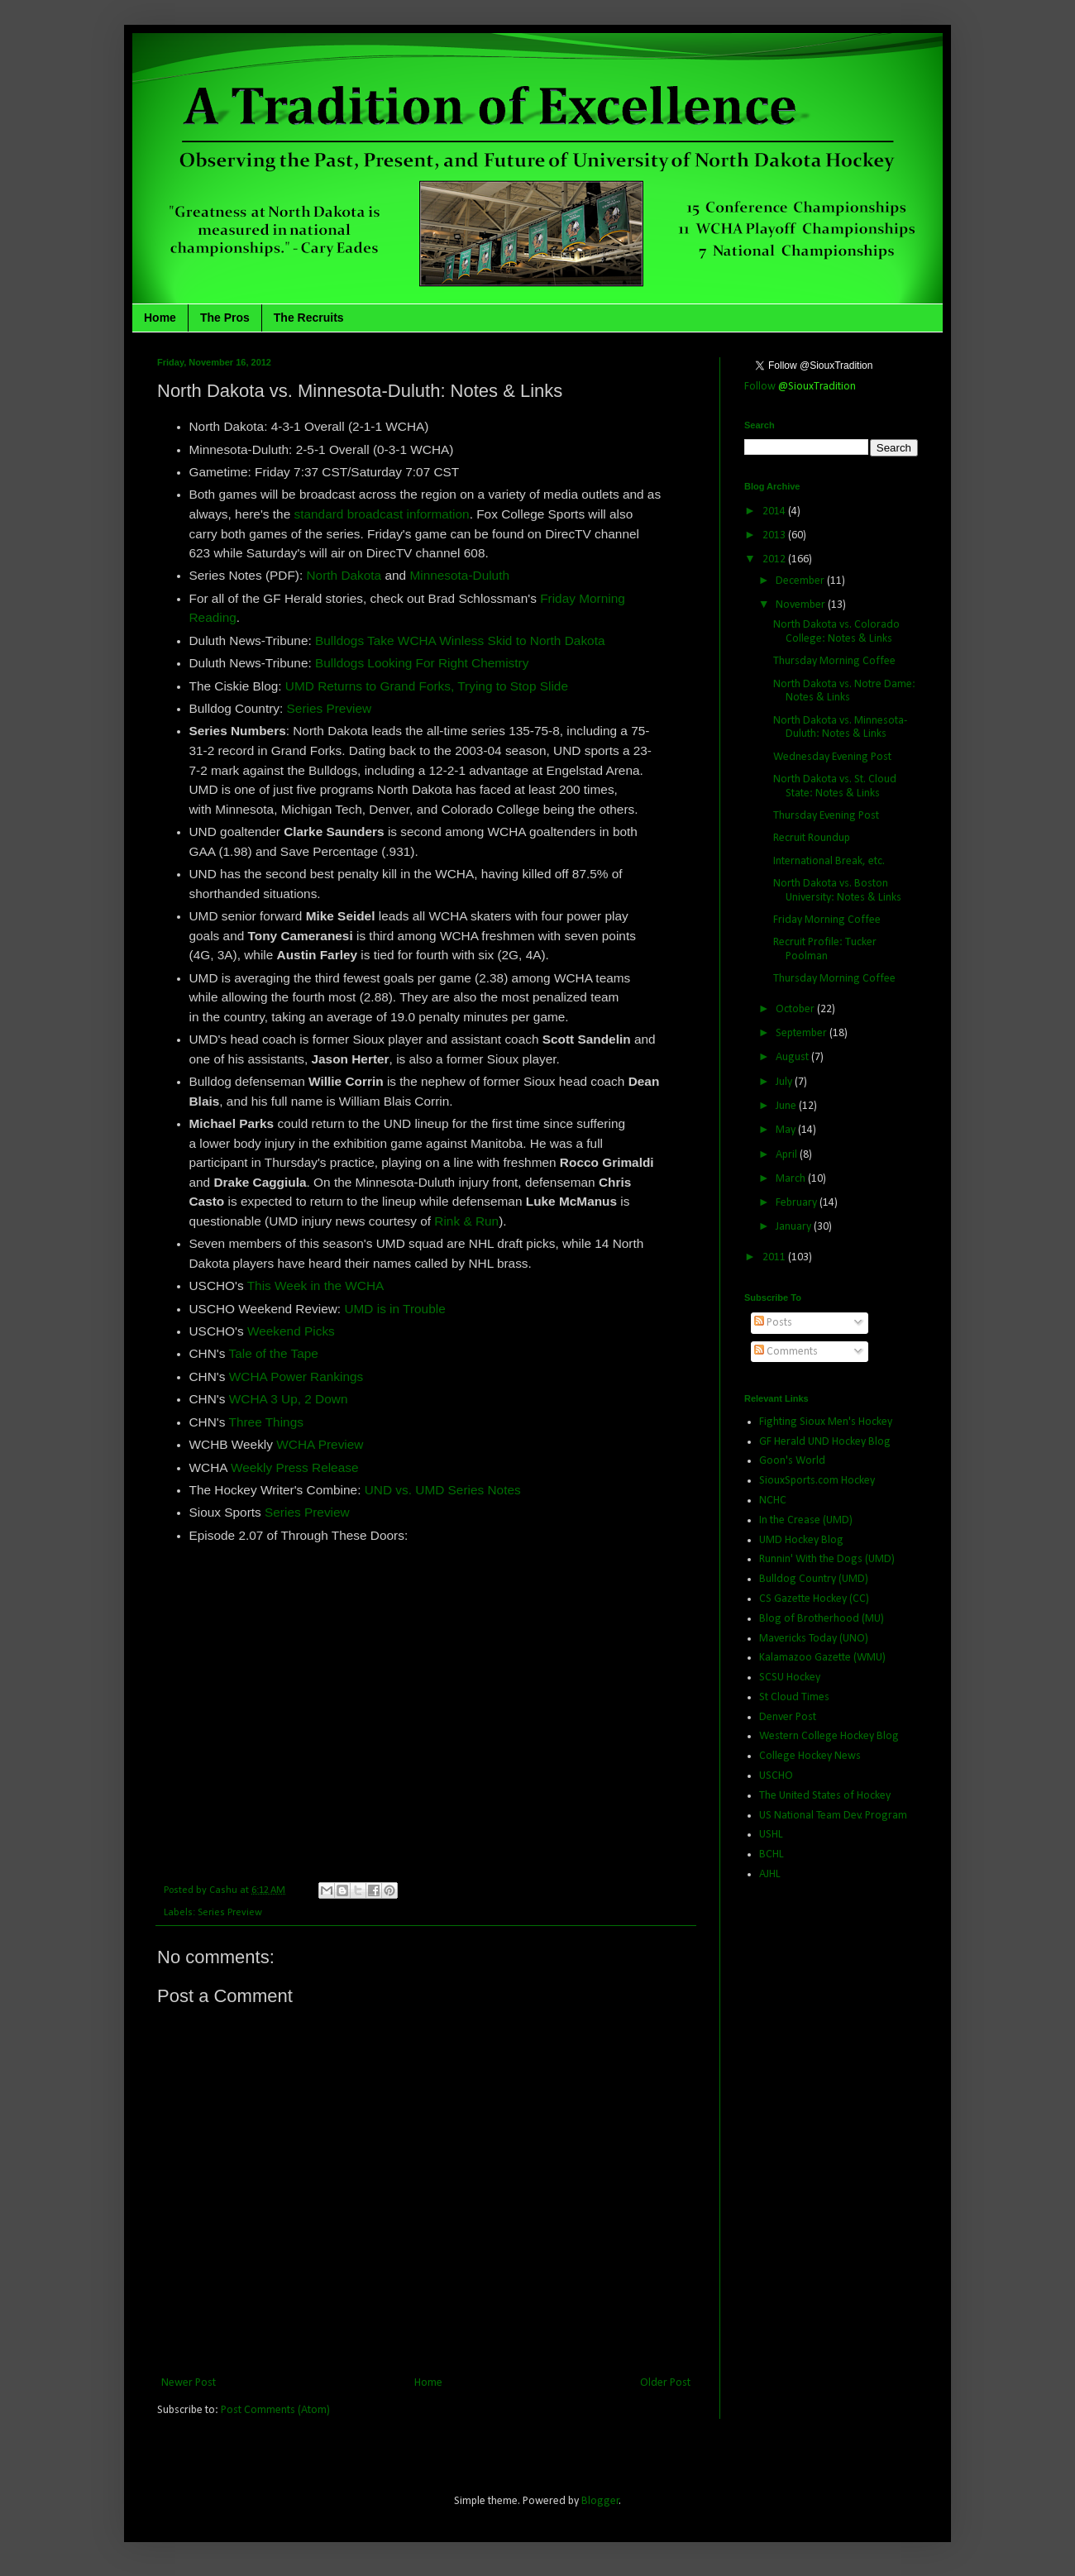 The height and width of the screenshot is (2576, 1075). I want to click on 2011, so click(775, 1257).